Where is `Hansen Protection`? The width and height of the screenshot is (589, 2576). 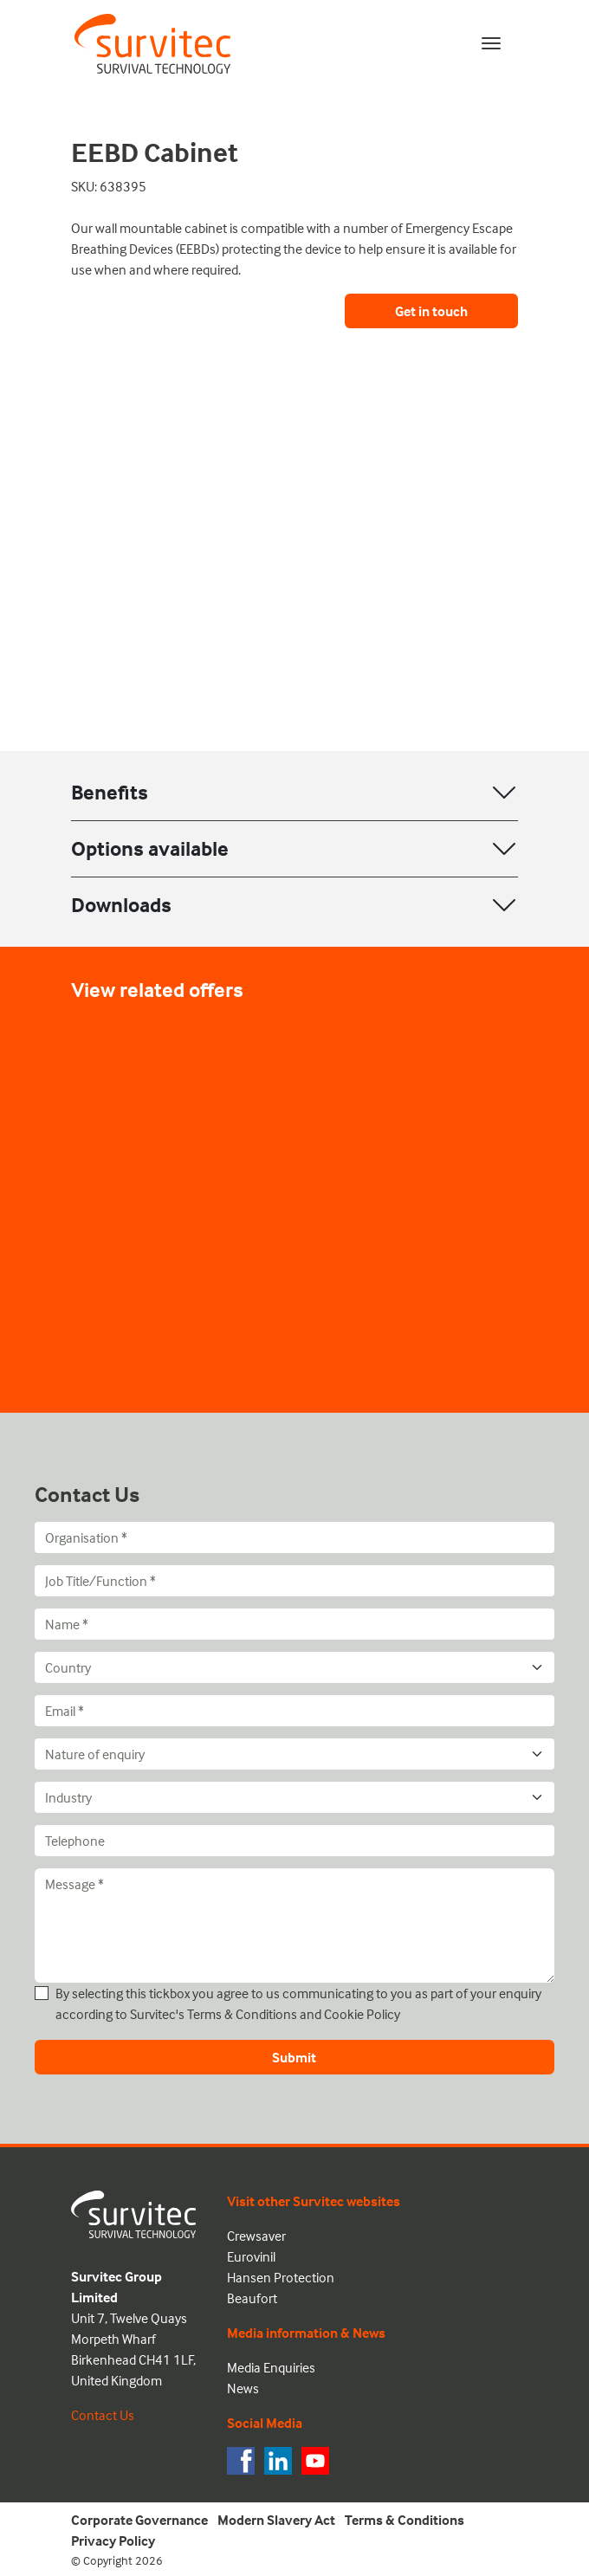
Hansen Protection is located at coordinates (280, 2277).